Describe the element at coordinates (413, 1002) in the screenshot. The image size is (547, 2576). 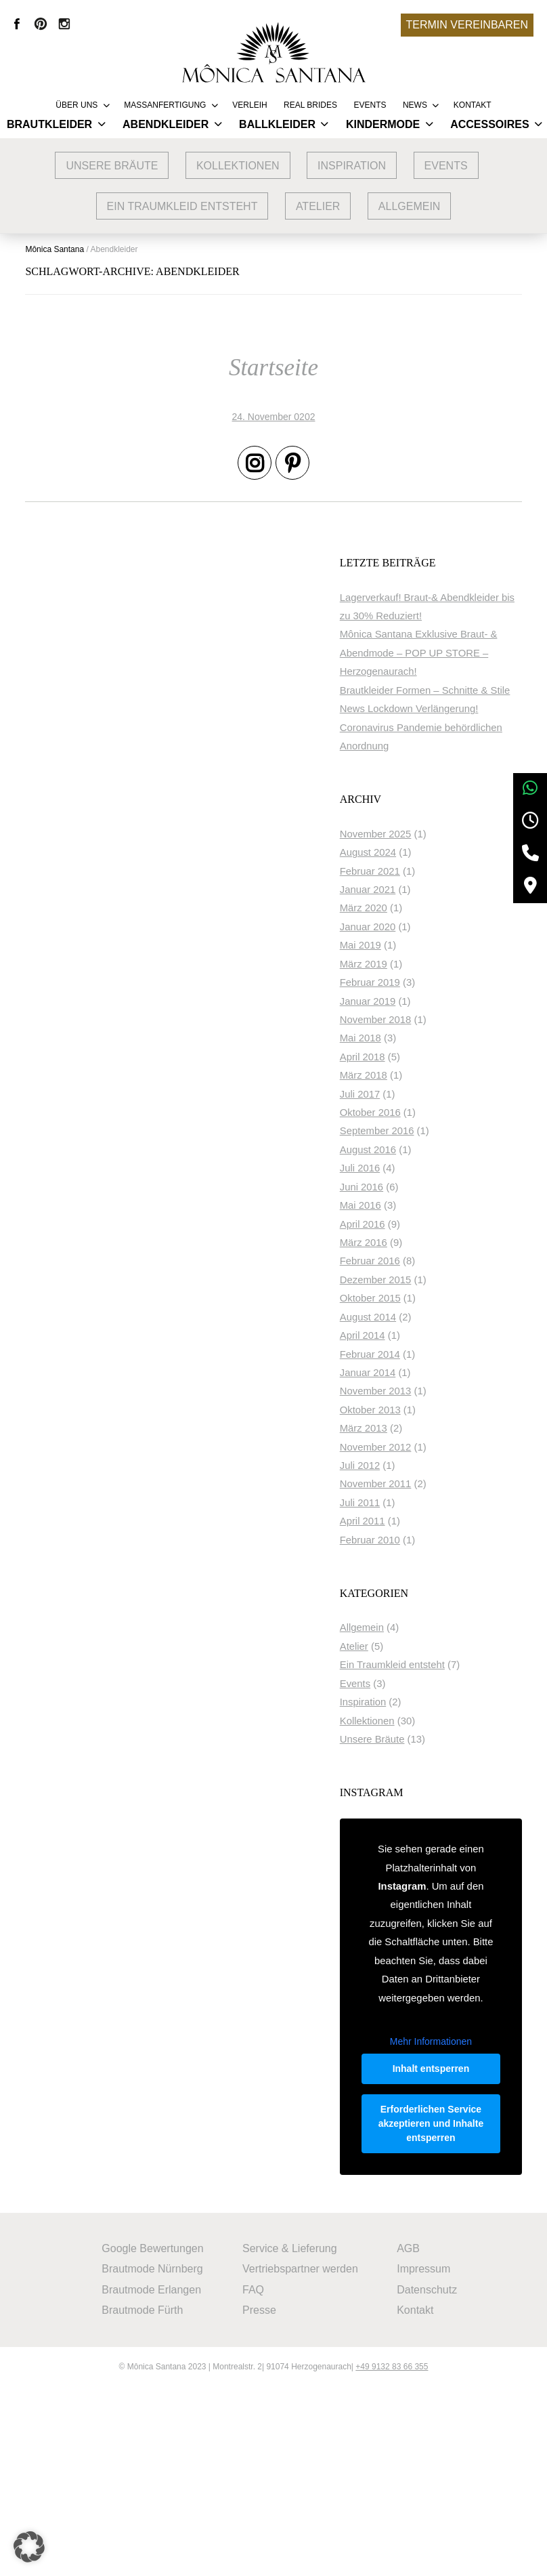
I see `Januar 2020` at that location.